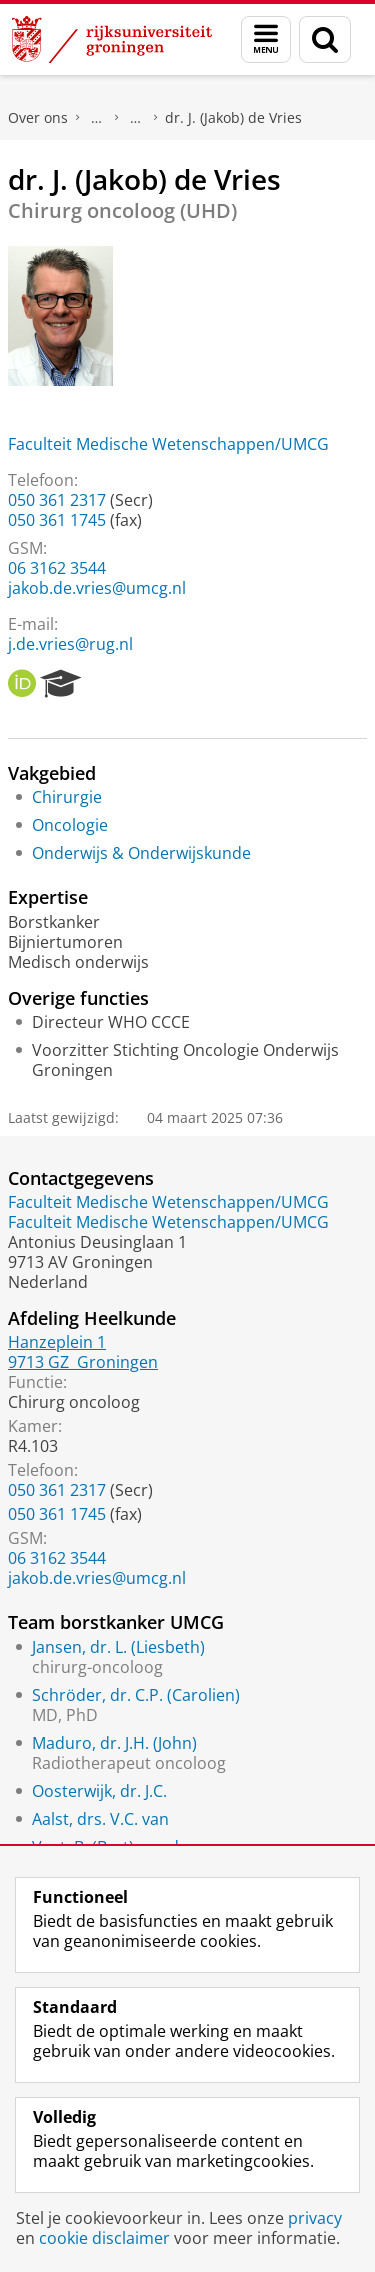  Describe the element at coordinates (97, 588) in the screenshot. I see `jakob.de.vries@umcg.nl` at that location.